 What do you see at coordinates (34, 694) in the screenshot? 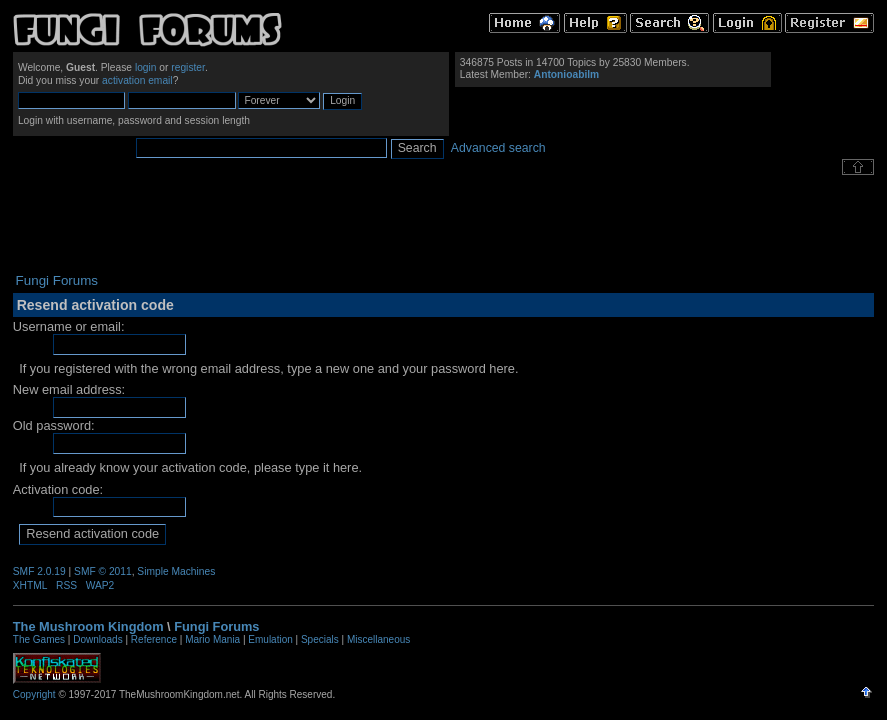
I see `Copyright` at bounding box center [34, 694].